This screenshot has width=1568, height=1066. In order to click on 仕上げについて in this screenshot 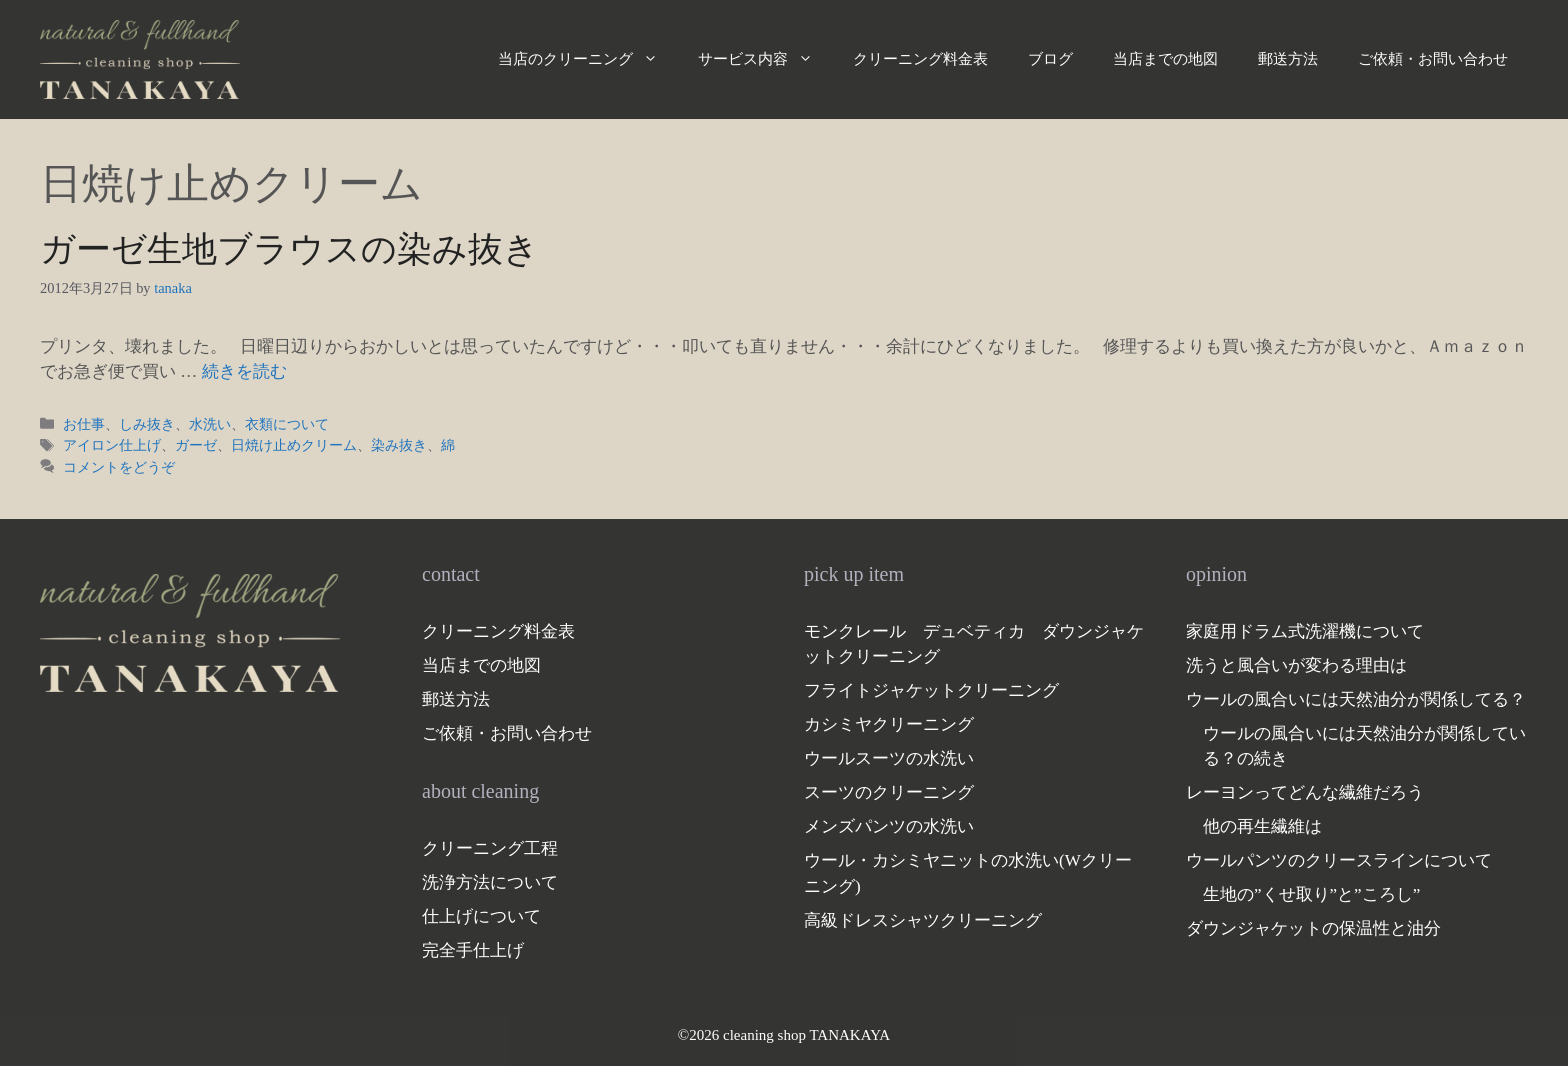, I will do `click(481, 916)`.